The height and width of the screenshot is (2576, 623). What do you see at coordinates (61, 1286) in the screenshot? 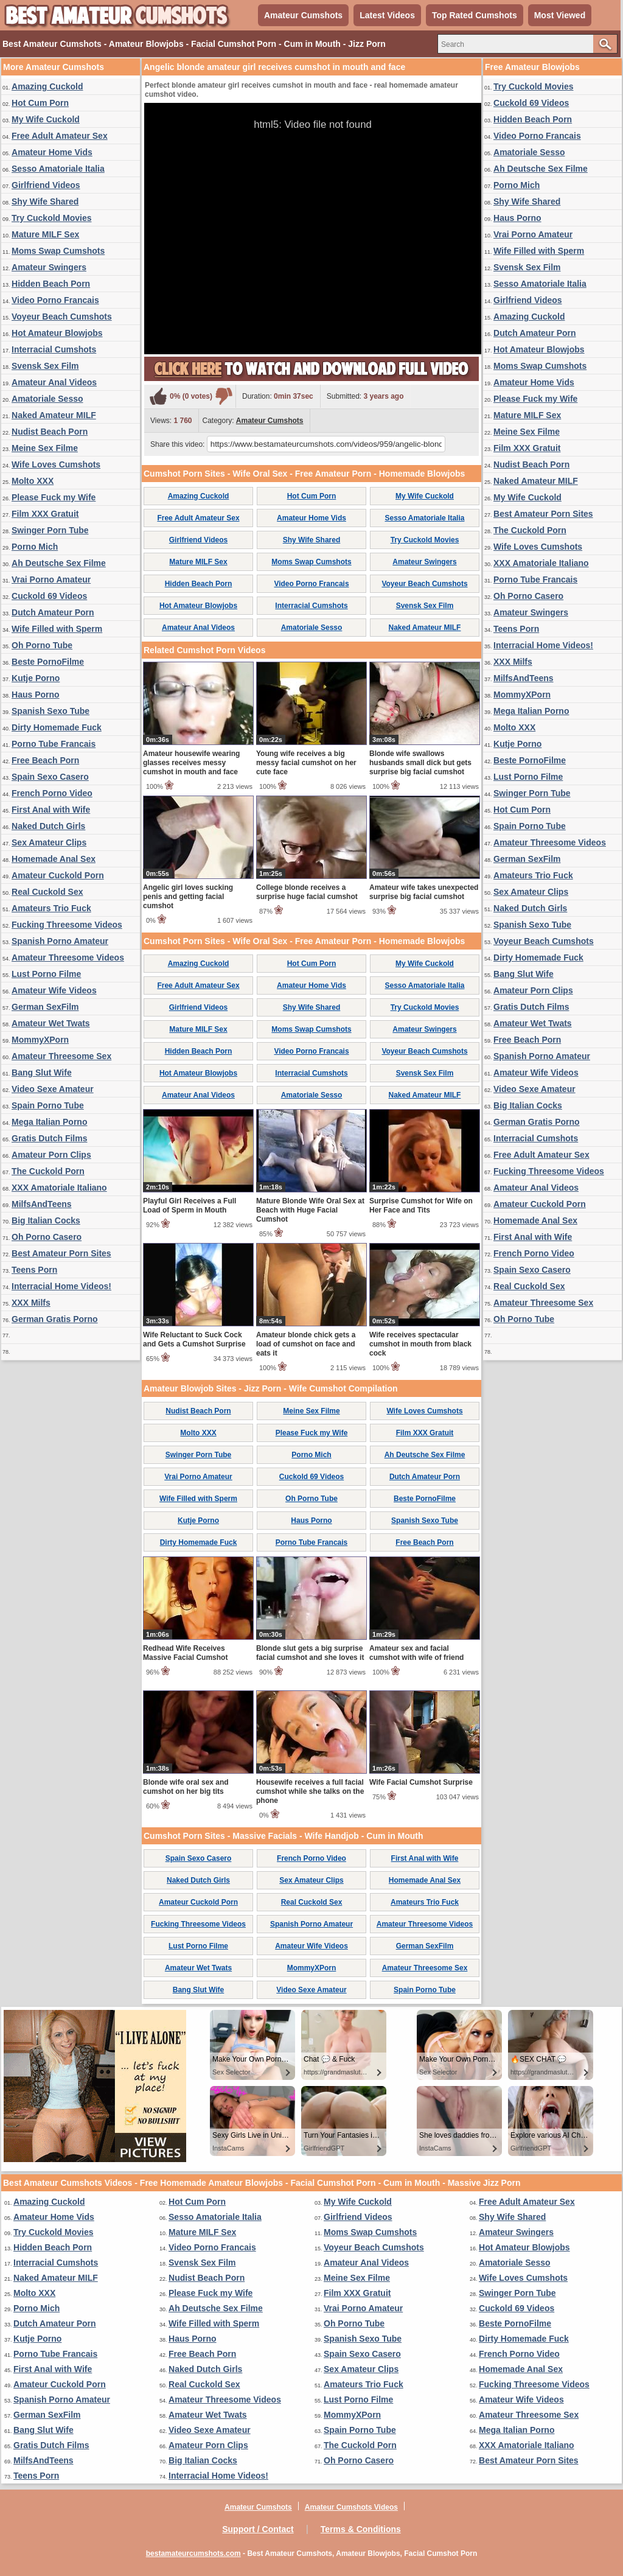
I see `Interracial Home Videos!` at bounding box center [61, 1286].